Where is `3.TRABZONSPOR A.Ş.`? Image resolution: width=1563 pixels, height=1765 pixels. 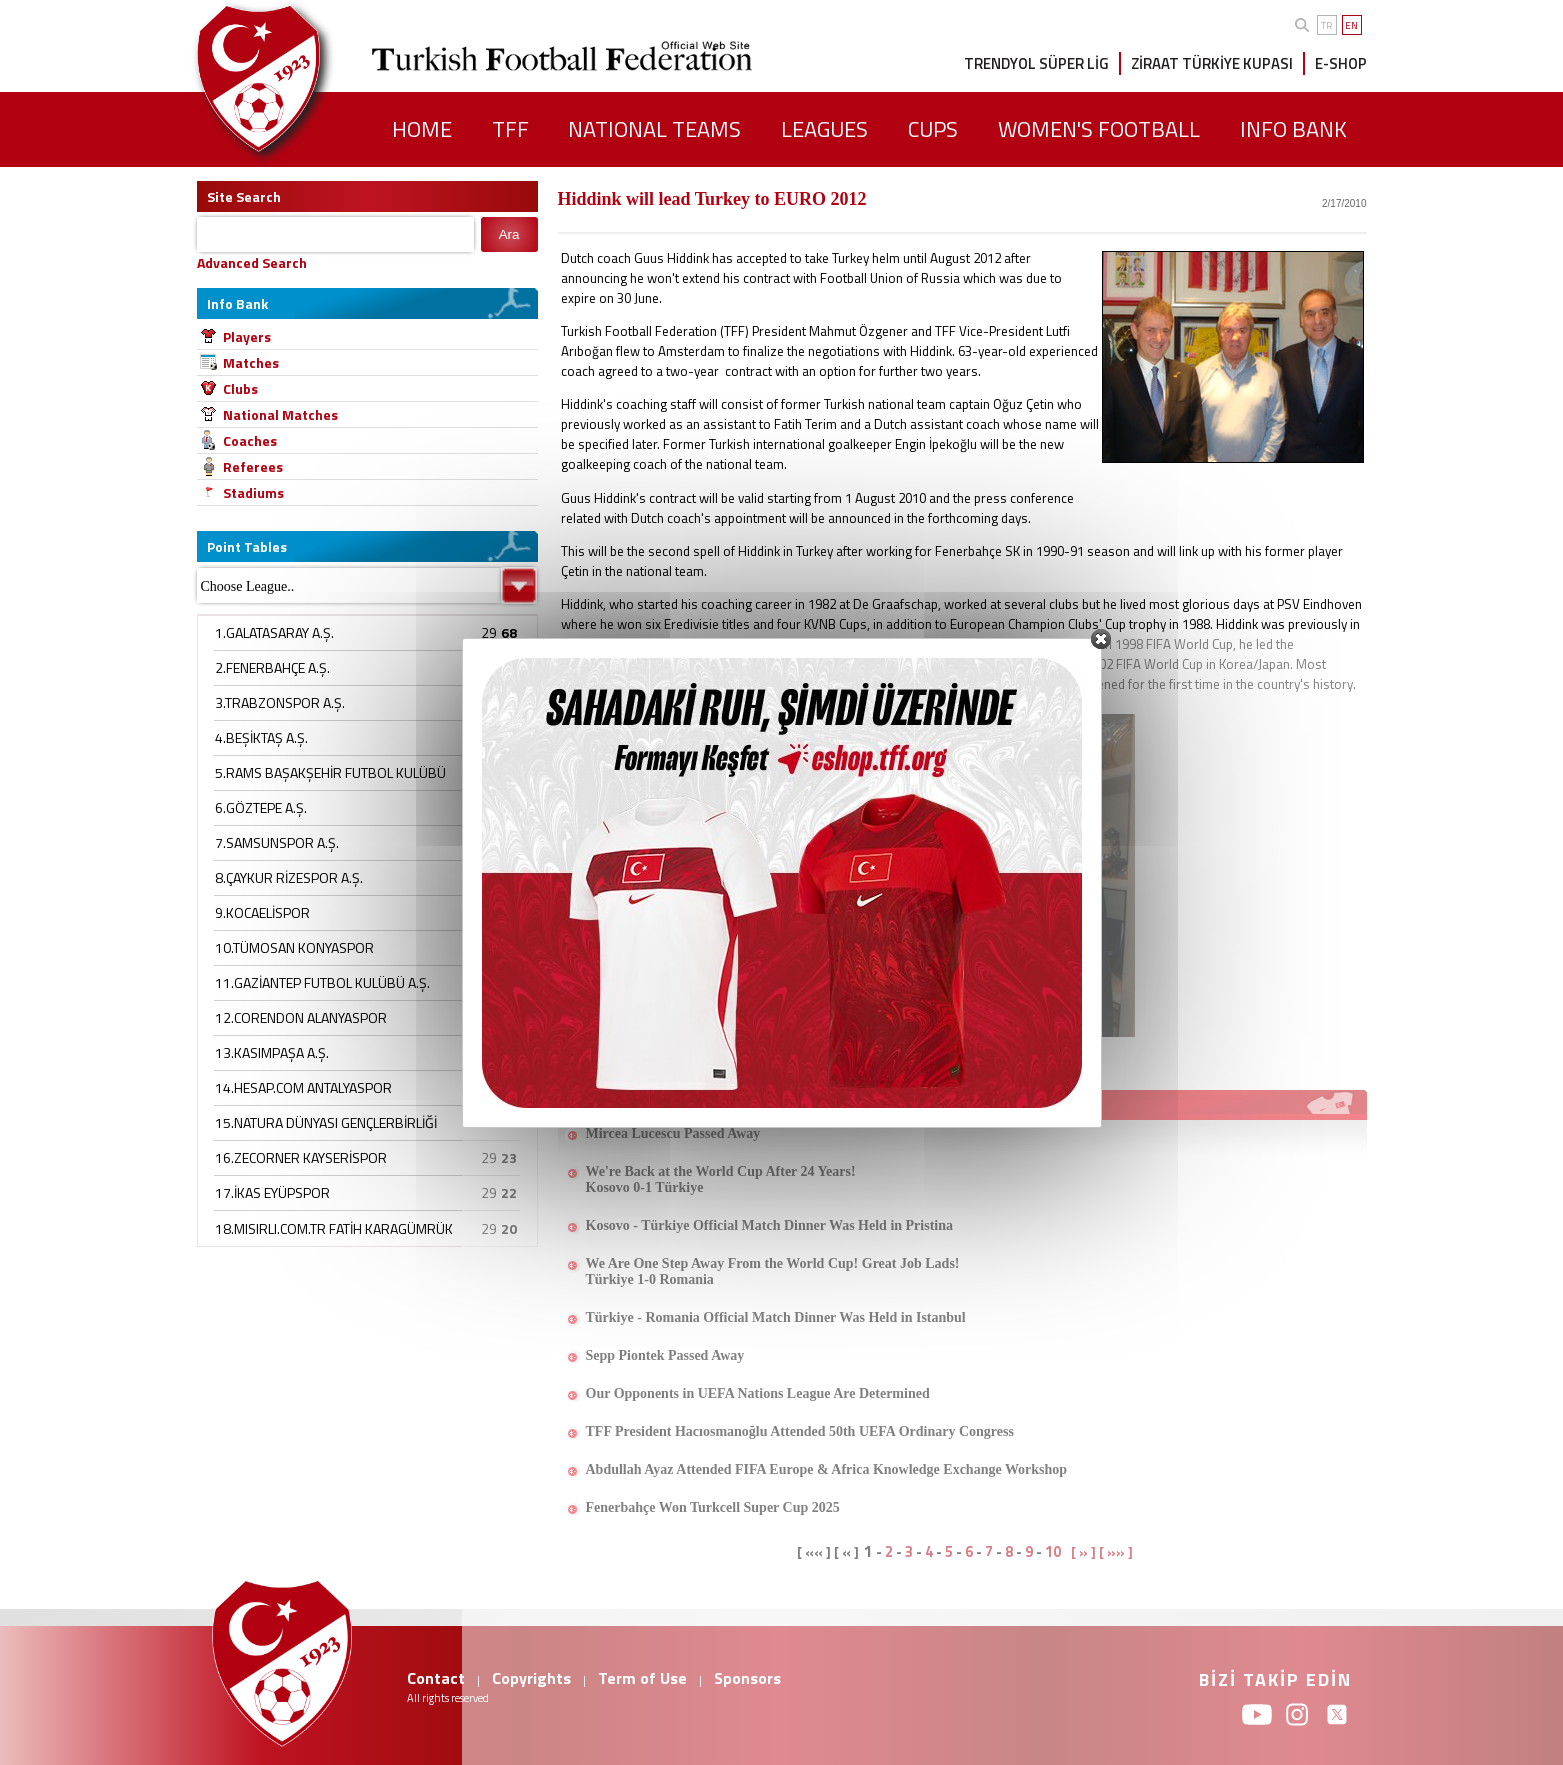
3.TRABZONSPOR A.Ş. is located at coordinates (280, 702).